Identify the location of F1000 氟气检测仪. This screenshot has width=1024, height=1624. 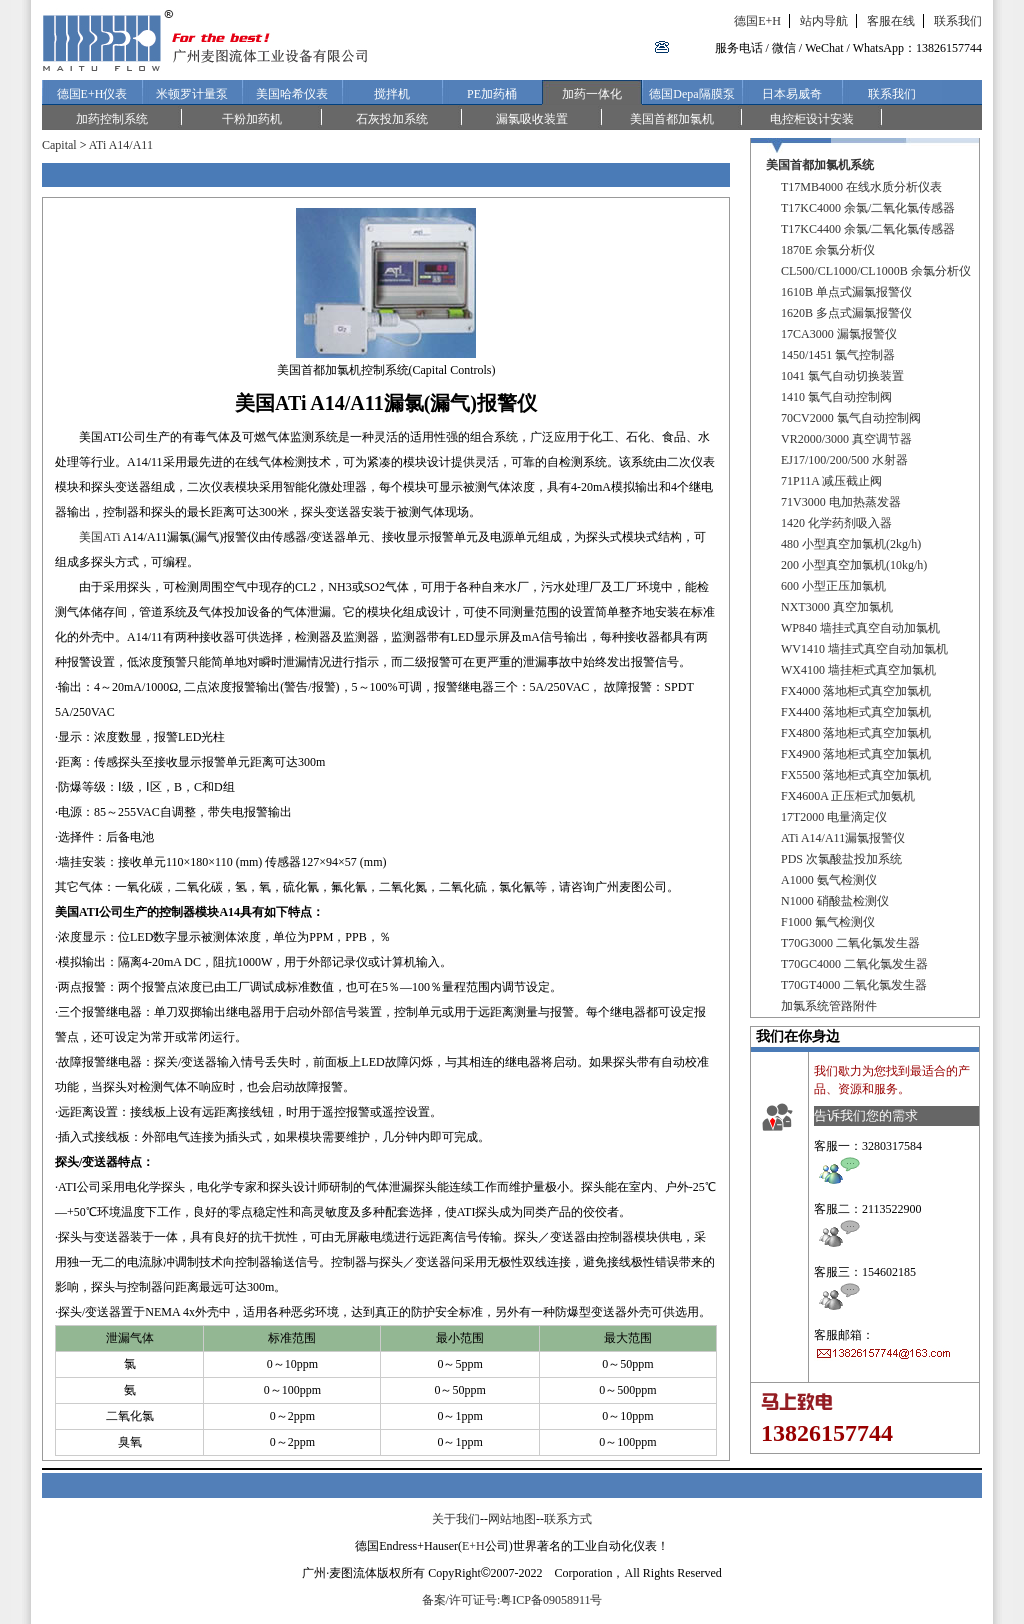
(828, 922).